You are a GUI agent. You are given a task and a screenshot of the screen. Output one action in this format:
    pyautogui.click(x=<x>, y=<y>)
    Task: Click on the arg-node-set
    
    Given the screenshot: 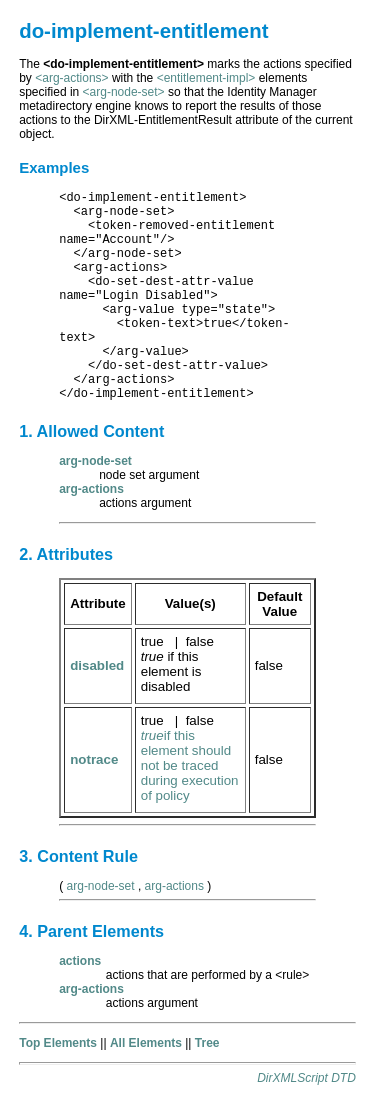 What is the action you would take?
    pyautogui.click(x=101, y=886)
    